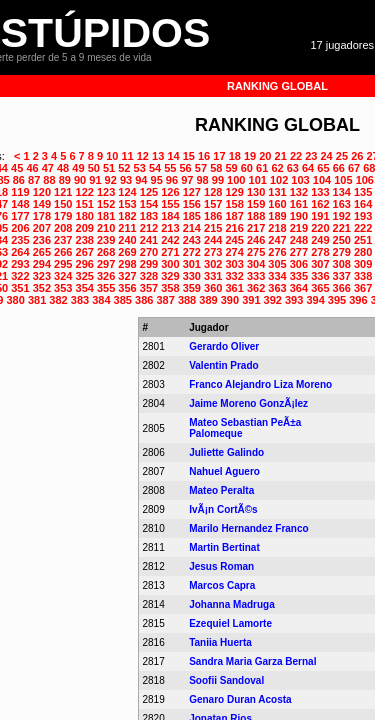  Describe the element at coordinates (170, 228) in the screenshot. I see `213` at that location.